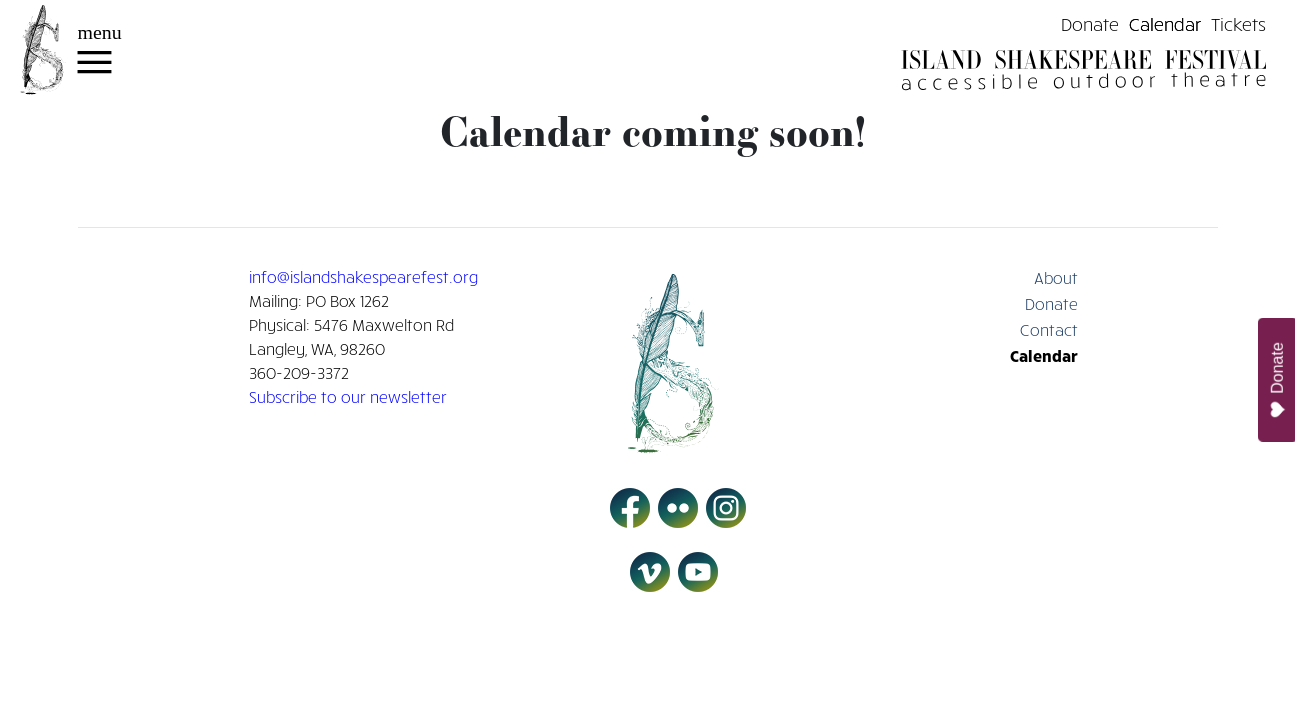 The height and width of the screenshot is (720, 1295). What do you see at coordinates (1056, 277) in the screenshot?
I see `About` at bounding box center [1056, 277].